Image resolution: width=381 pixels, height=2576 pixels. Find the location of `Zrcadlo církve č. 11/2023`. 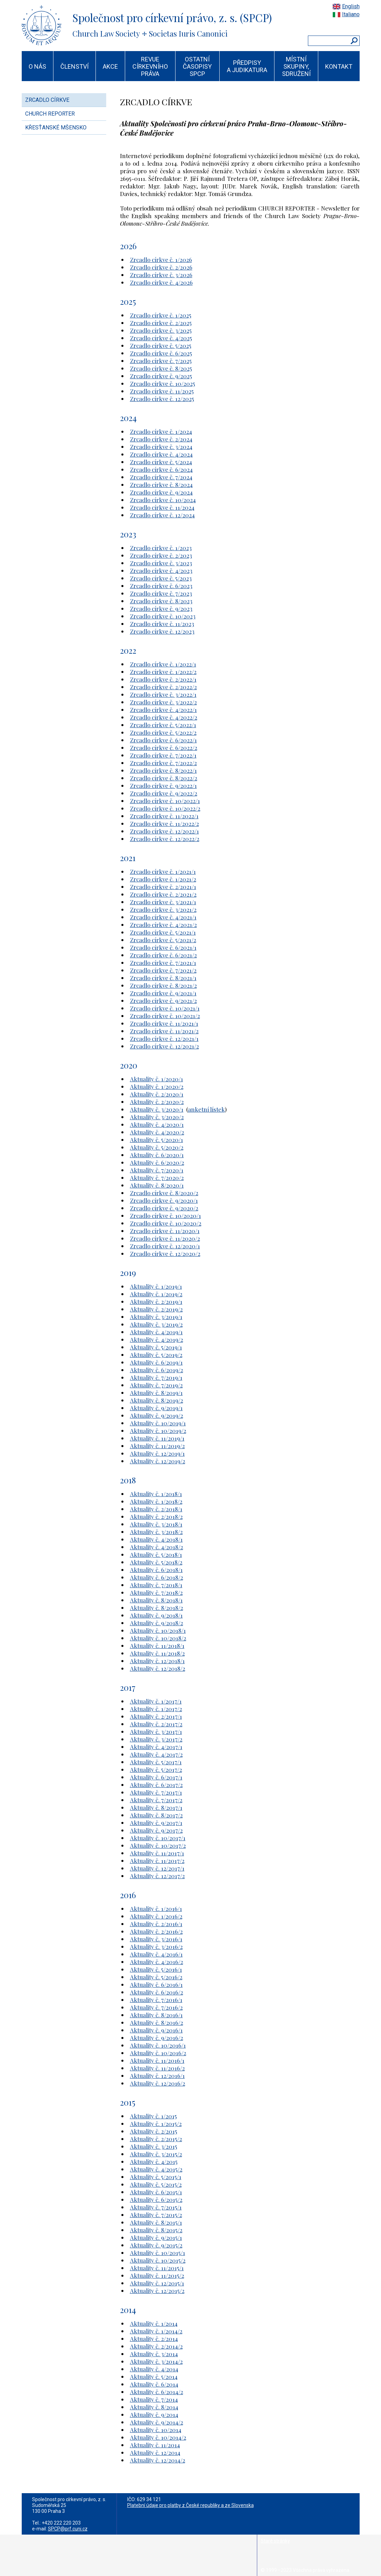

Zrcadlo církve č. 11/2023 is located at coordinates (162, 623).